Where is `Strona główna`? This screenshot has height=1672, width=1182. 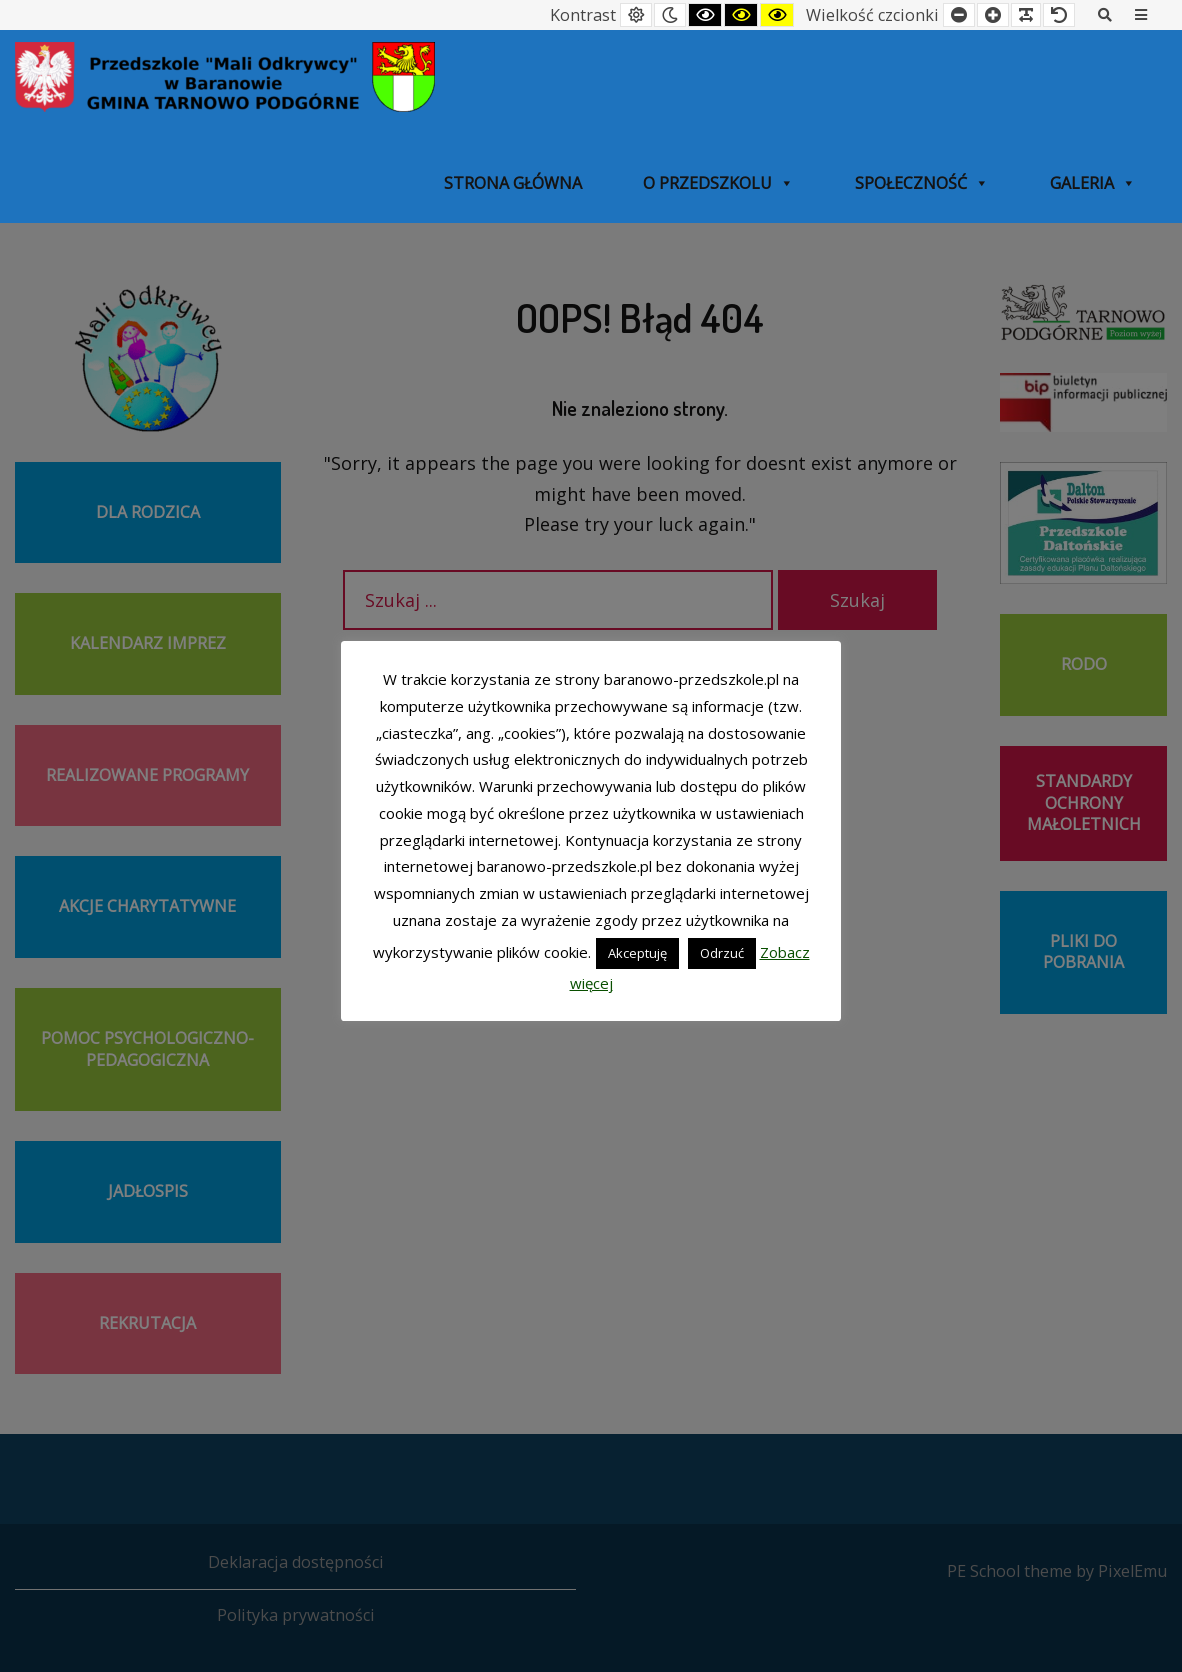 Strona główna is located at coordinates (513, 183).